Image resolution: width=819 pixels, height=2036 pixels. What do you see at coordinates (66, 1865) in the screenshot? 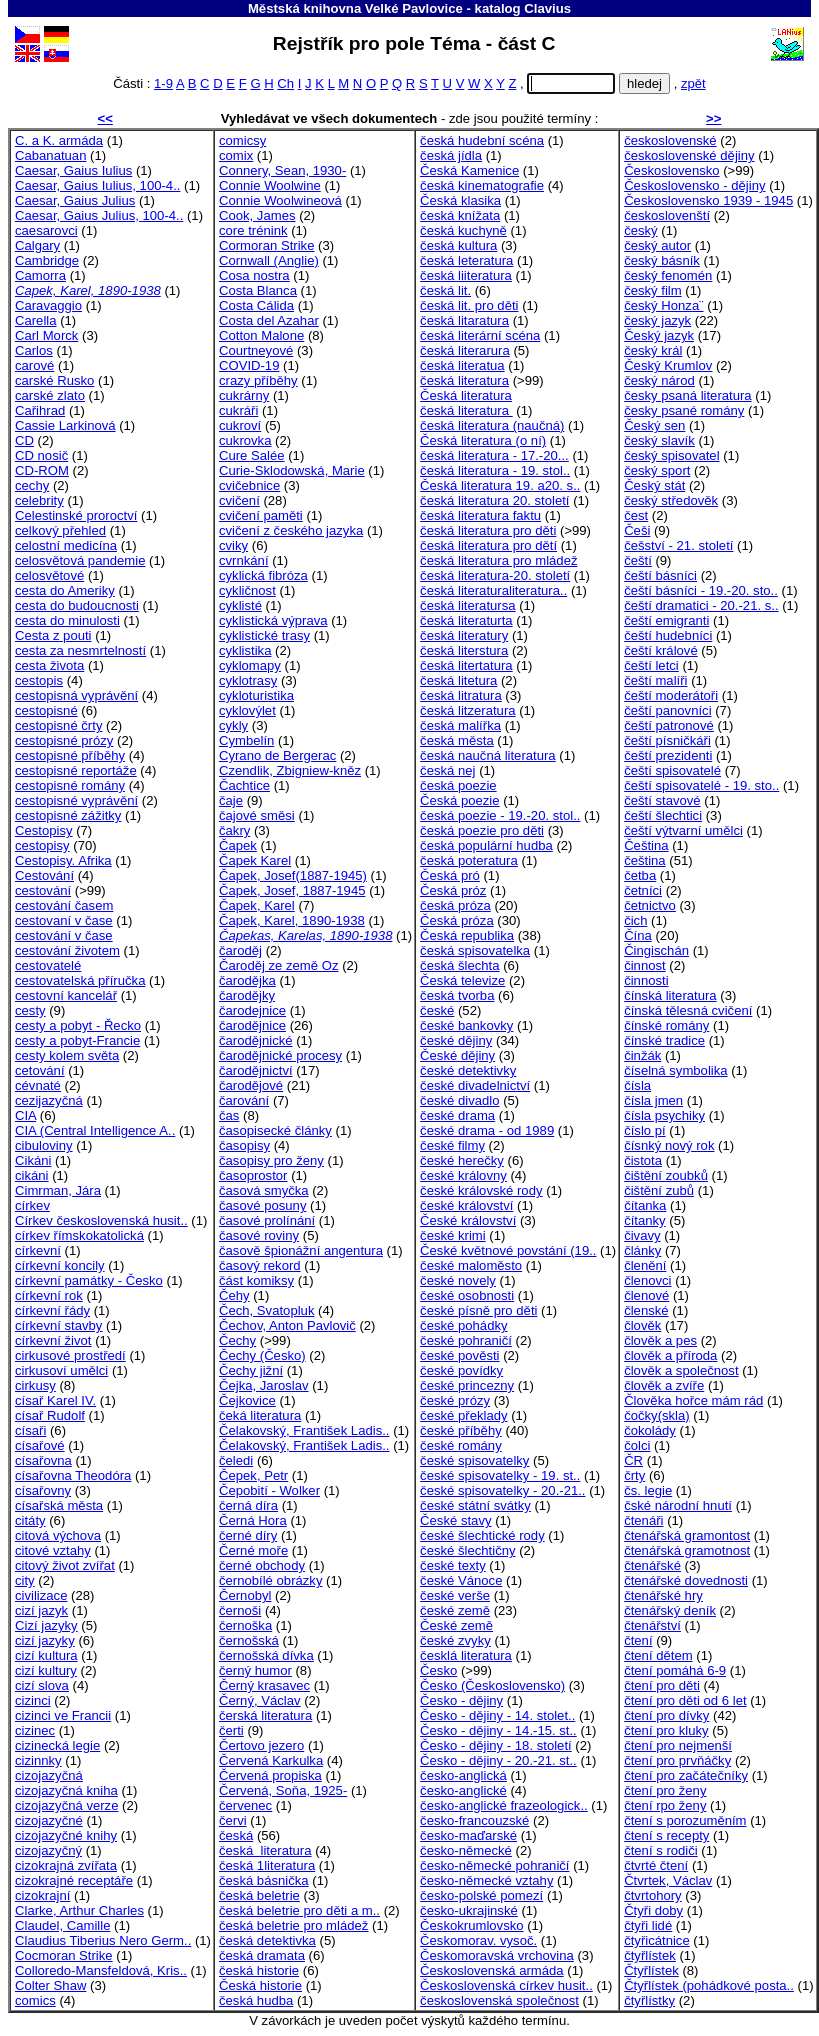
I see `cizokrajná zvířata` at bounding box center [66, 1865].